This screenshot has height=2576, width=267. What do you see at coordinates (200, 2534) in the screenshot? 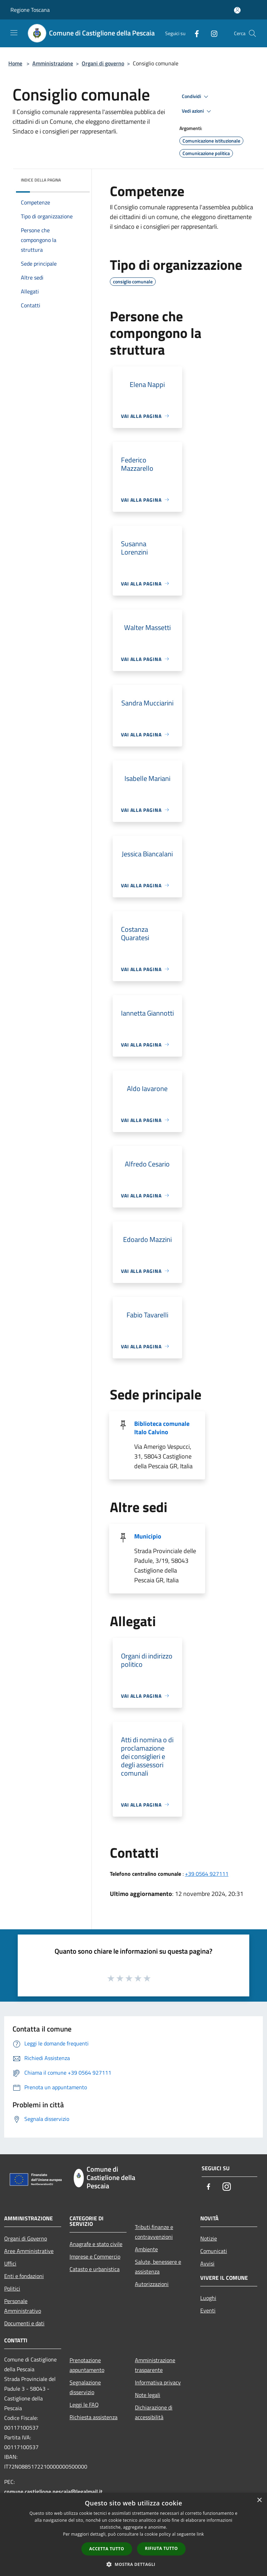
I see `link [link, opens a new window]` at bounding box center [200, 2534].